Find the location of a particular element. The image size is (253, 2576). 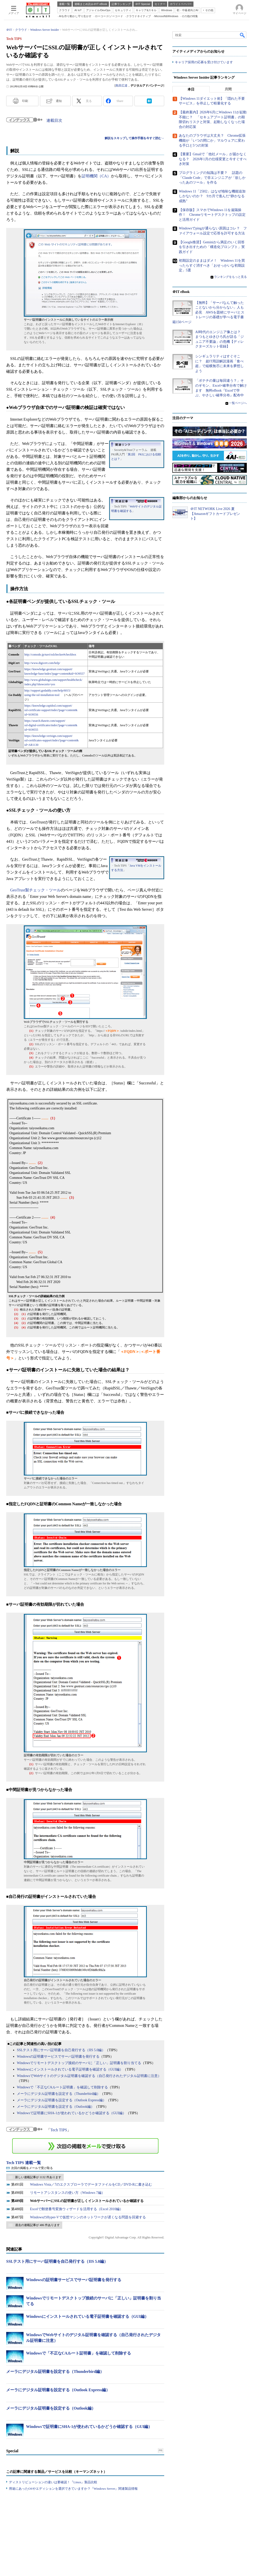

https://knowledge.verisign.com/support/ssl-certificates-support/index?page=content&id=AR1130 is located at coordinates (51, 740).